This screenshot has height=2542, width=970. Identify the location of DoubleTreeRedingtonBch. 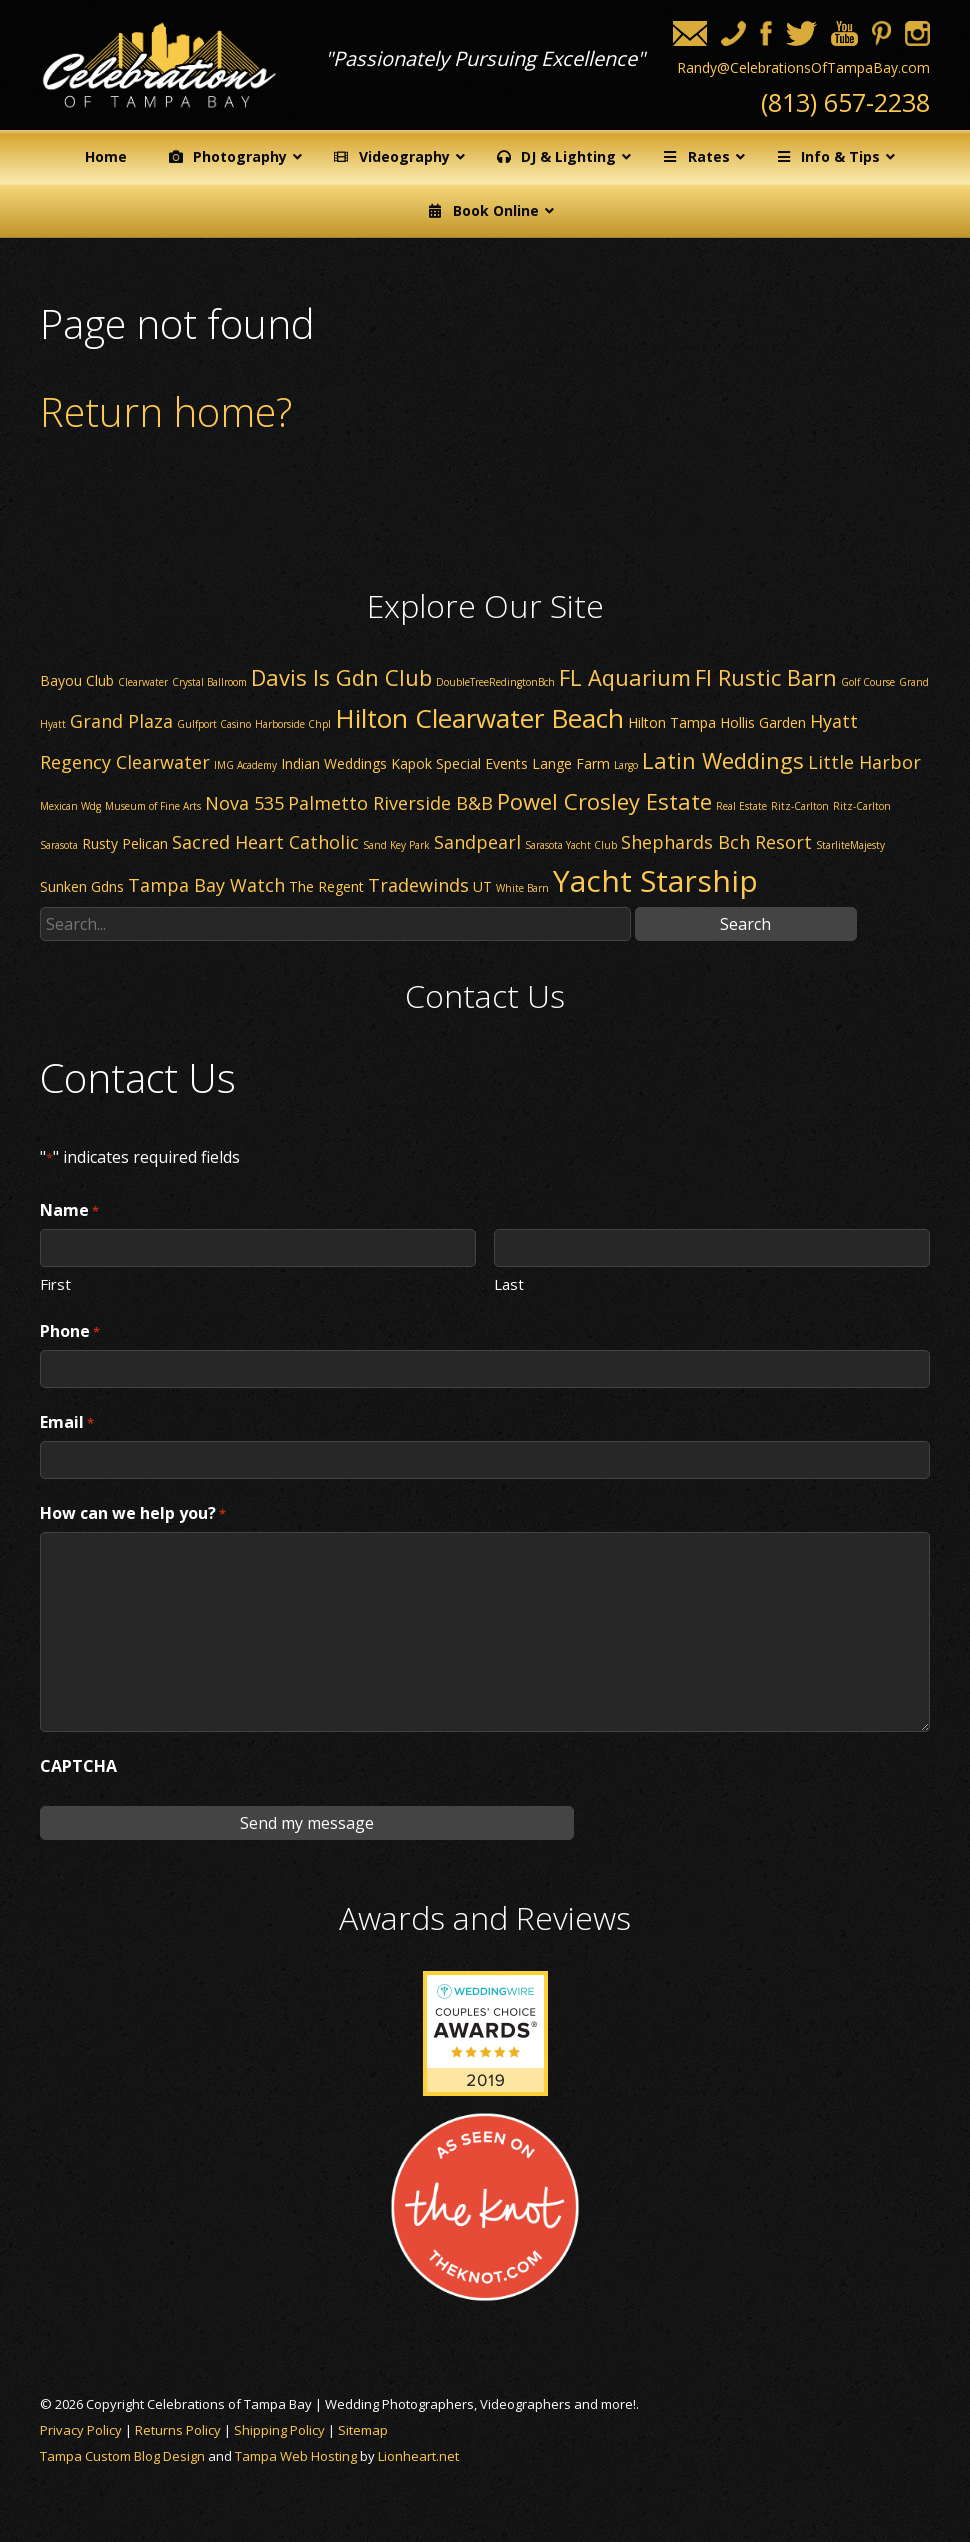
(495, 682).